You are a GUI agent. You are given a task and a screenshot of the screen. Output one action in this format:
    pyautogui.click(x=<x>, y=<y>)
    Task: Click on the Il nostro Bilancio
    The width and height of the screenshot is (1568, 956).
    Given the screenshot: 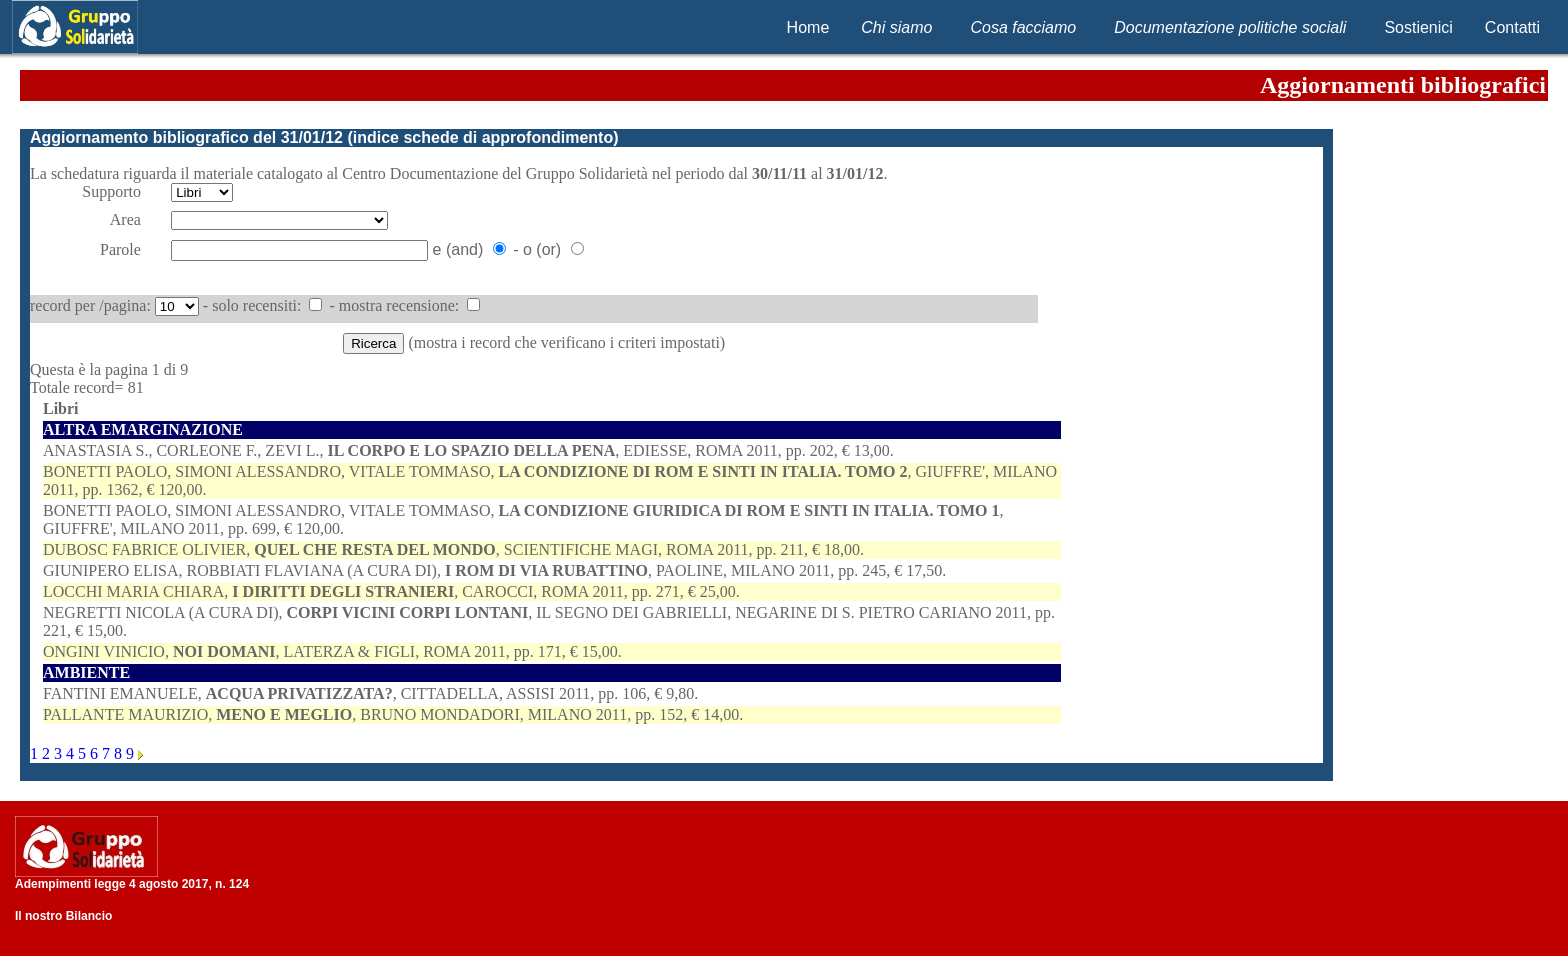 What is the action you would take?
    pyautogui.click(x=63, y=916)
    